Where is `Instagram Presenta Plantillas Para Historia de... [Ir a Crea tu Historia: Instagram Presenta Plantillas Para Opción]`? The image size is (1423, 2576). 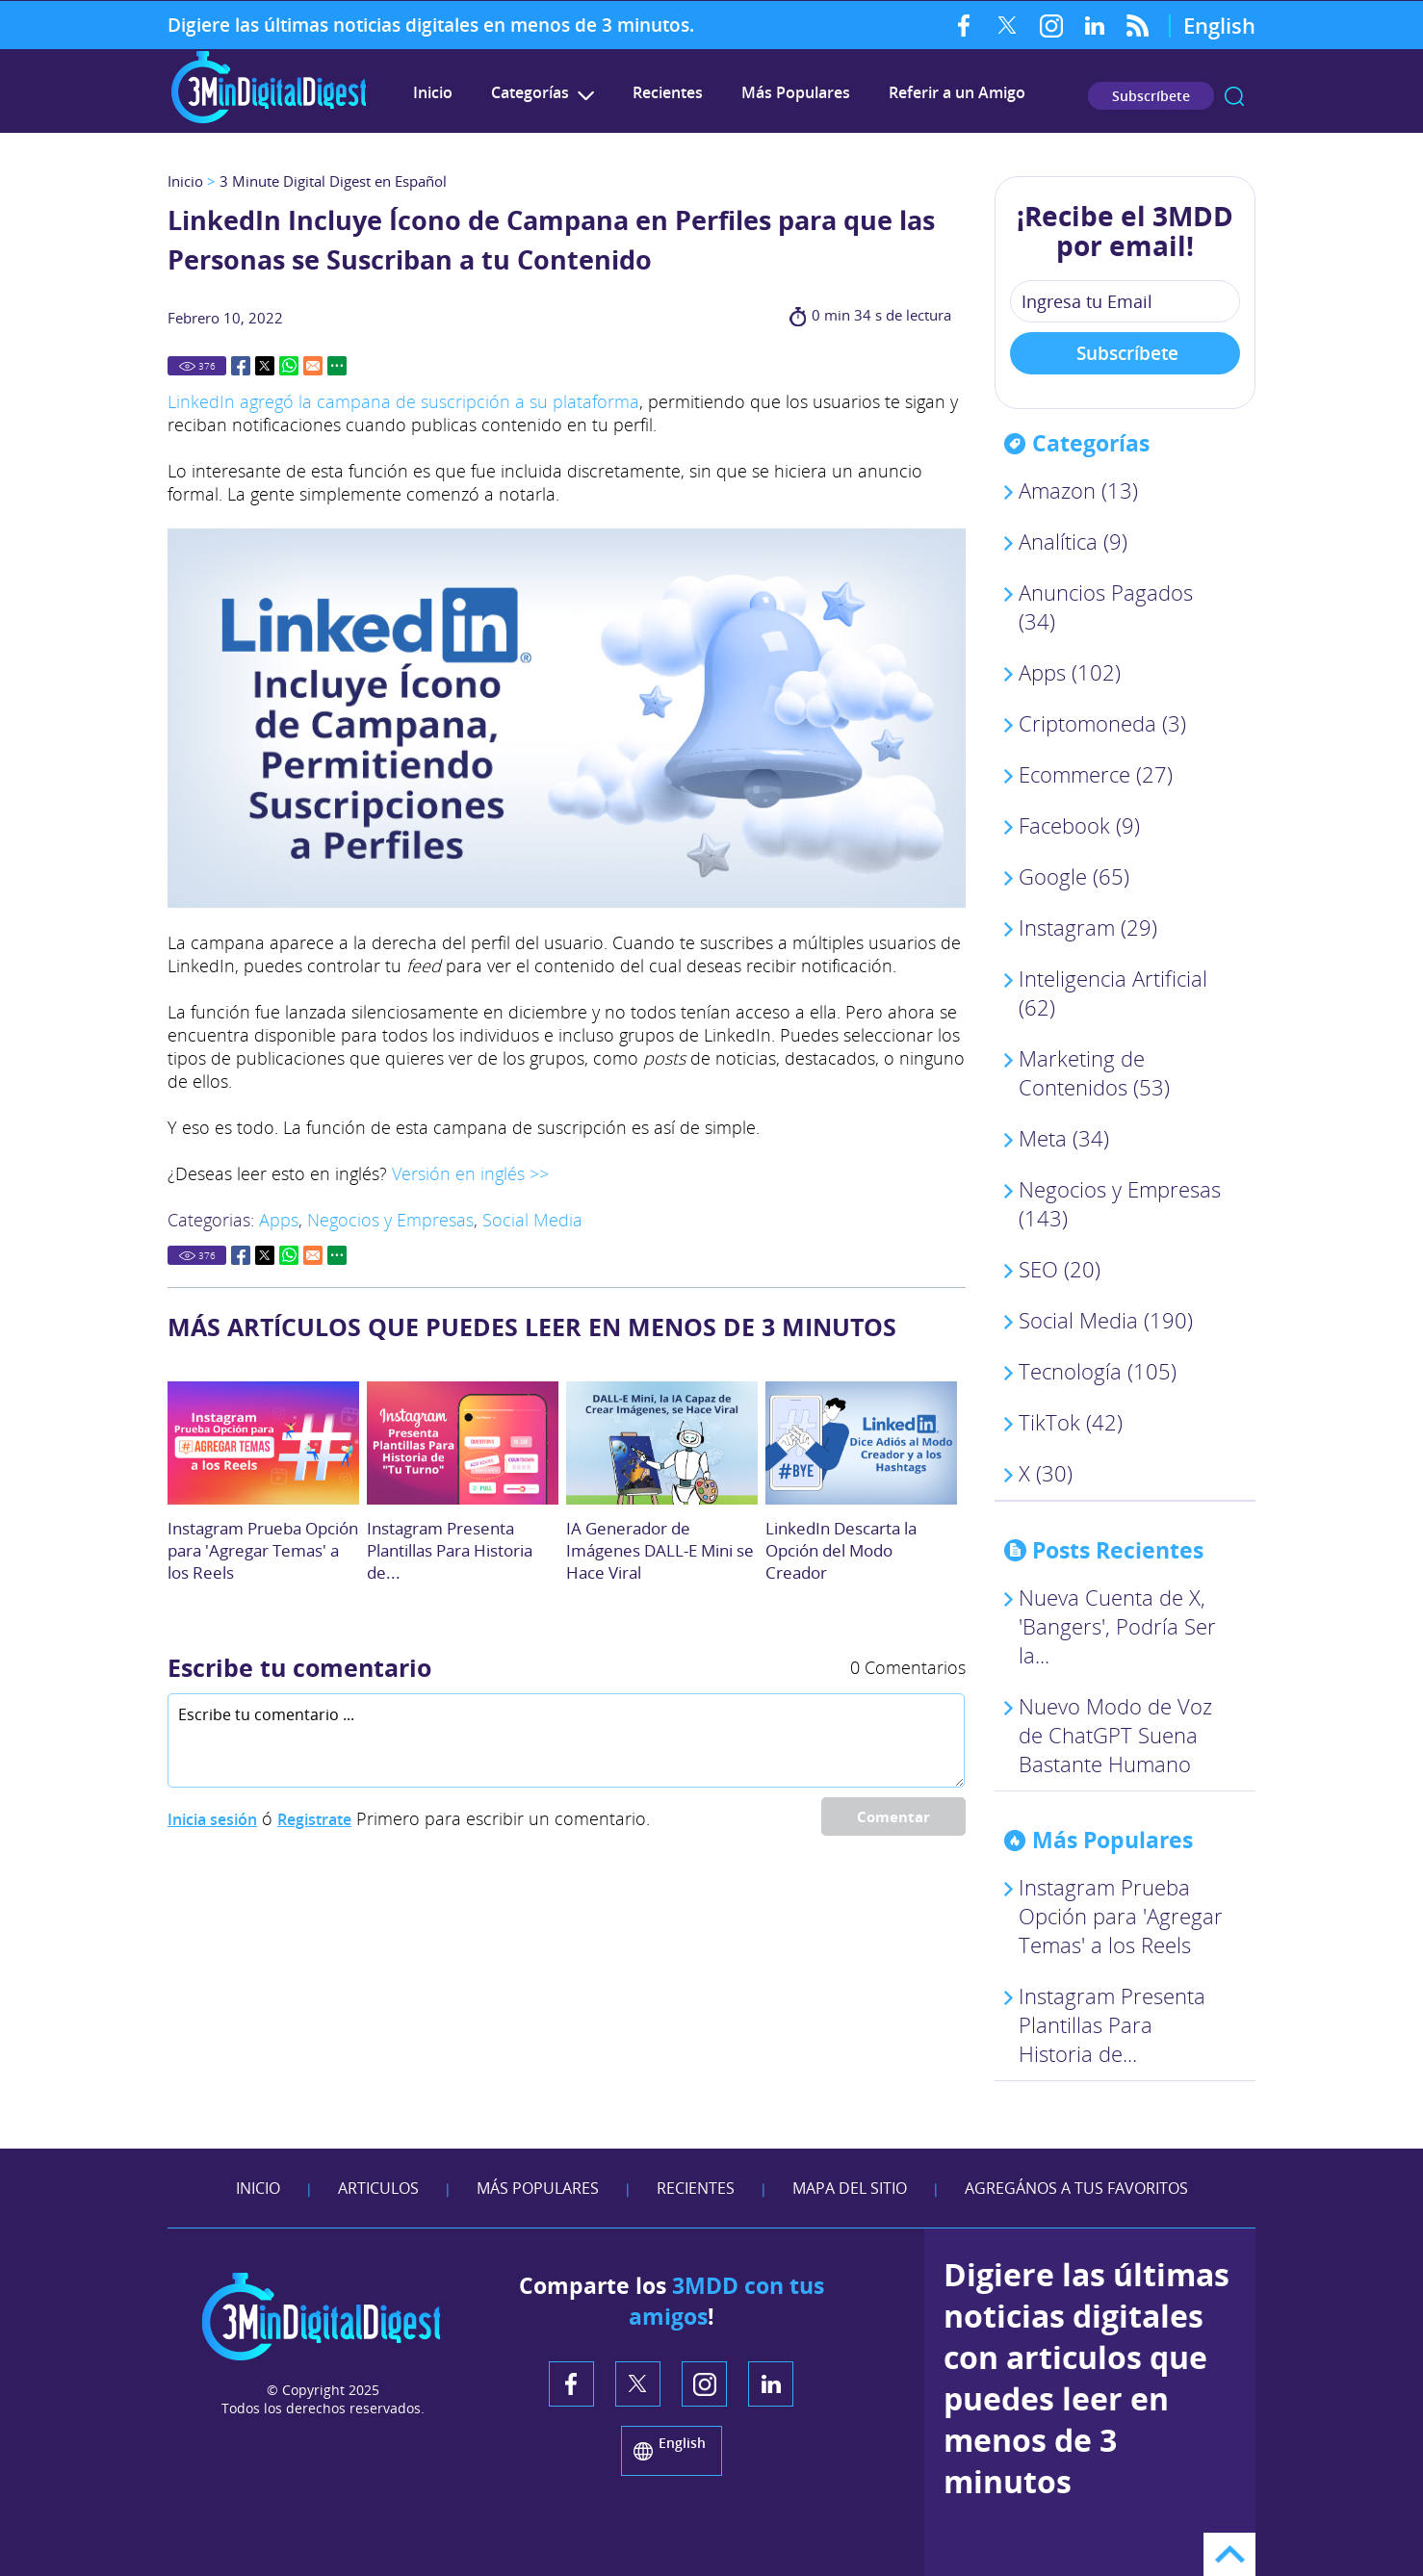
Instagram Presenta Plantillas Para Historia de... [Ir a Crea tu Historia: Instagram Presenta Plantillas Para Opción] is located at coordinates (449, 1550).